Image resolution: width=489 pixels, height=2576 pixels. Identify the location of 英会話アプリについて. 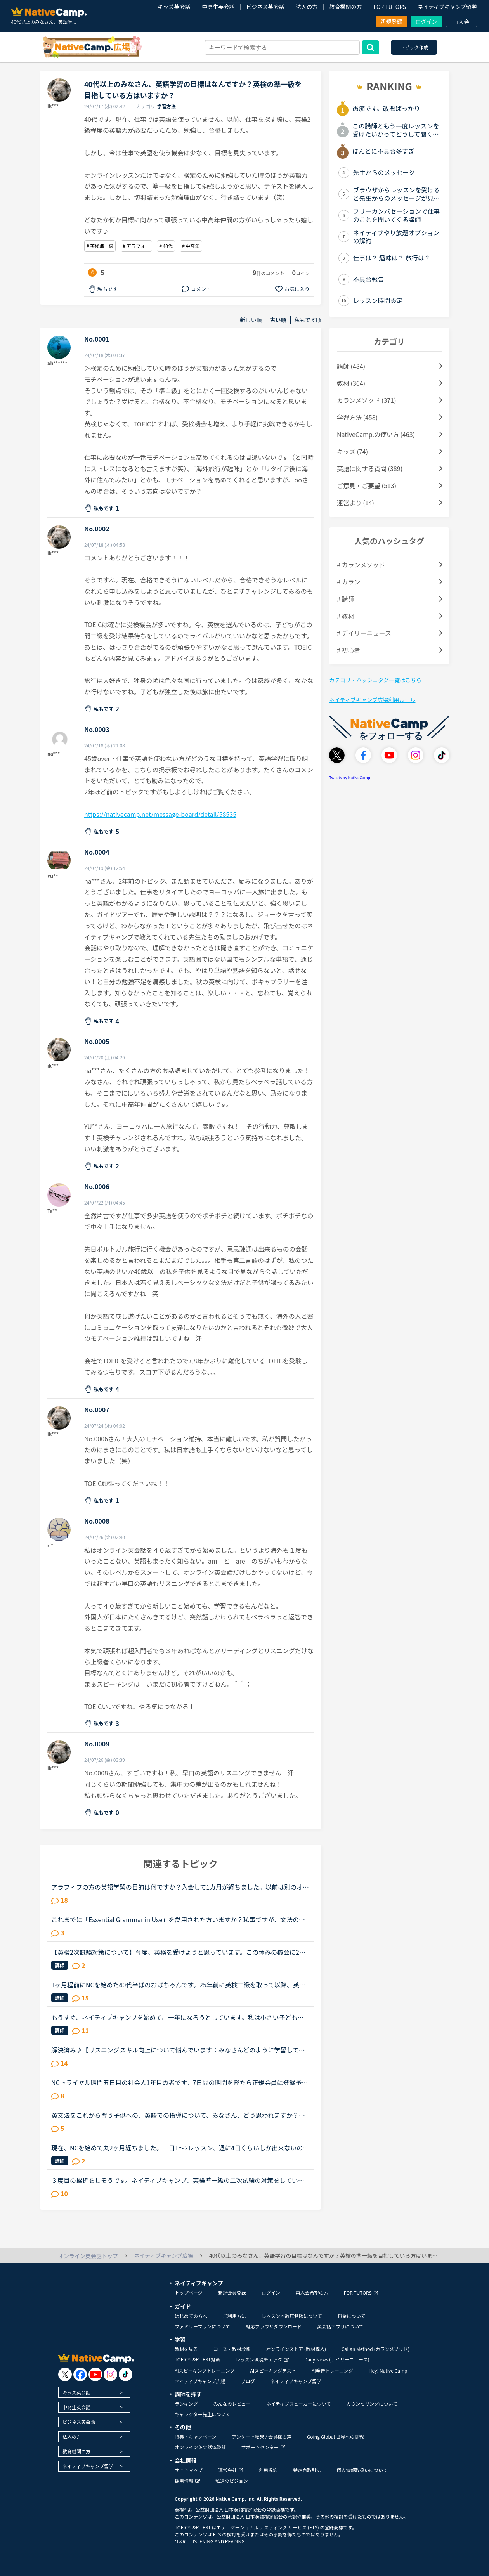
(340, 2326).